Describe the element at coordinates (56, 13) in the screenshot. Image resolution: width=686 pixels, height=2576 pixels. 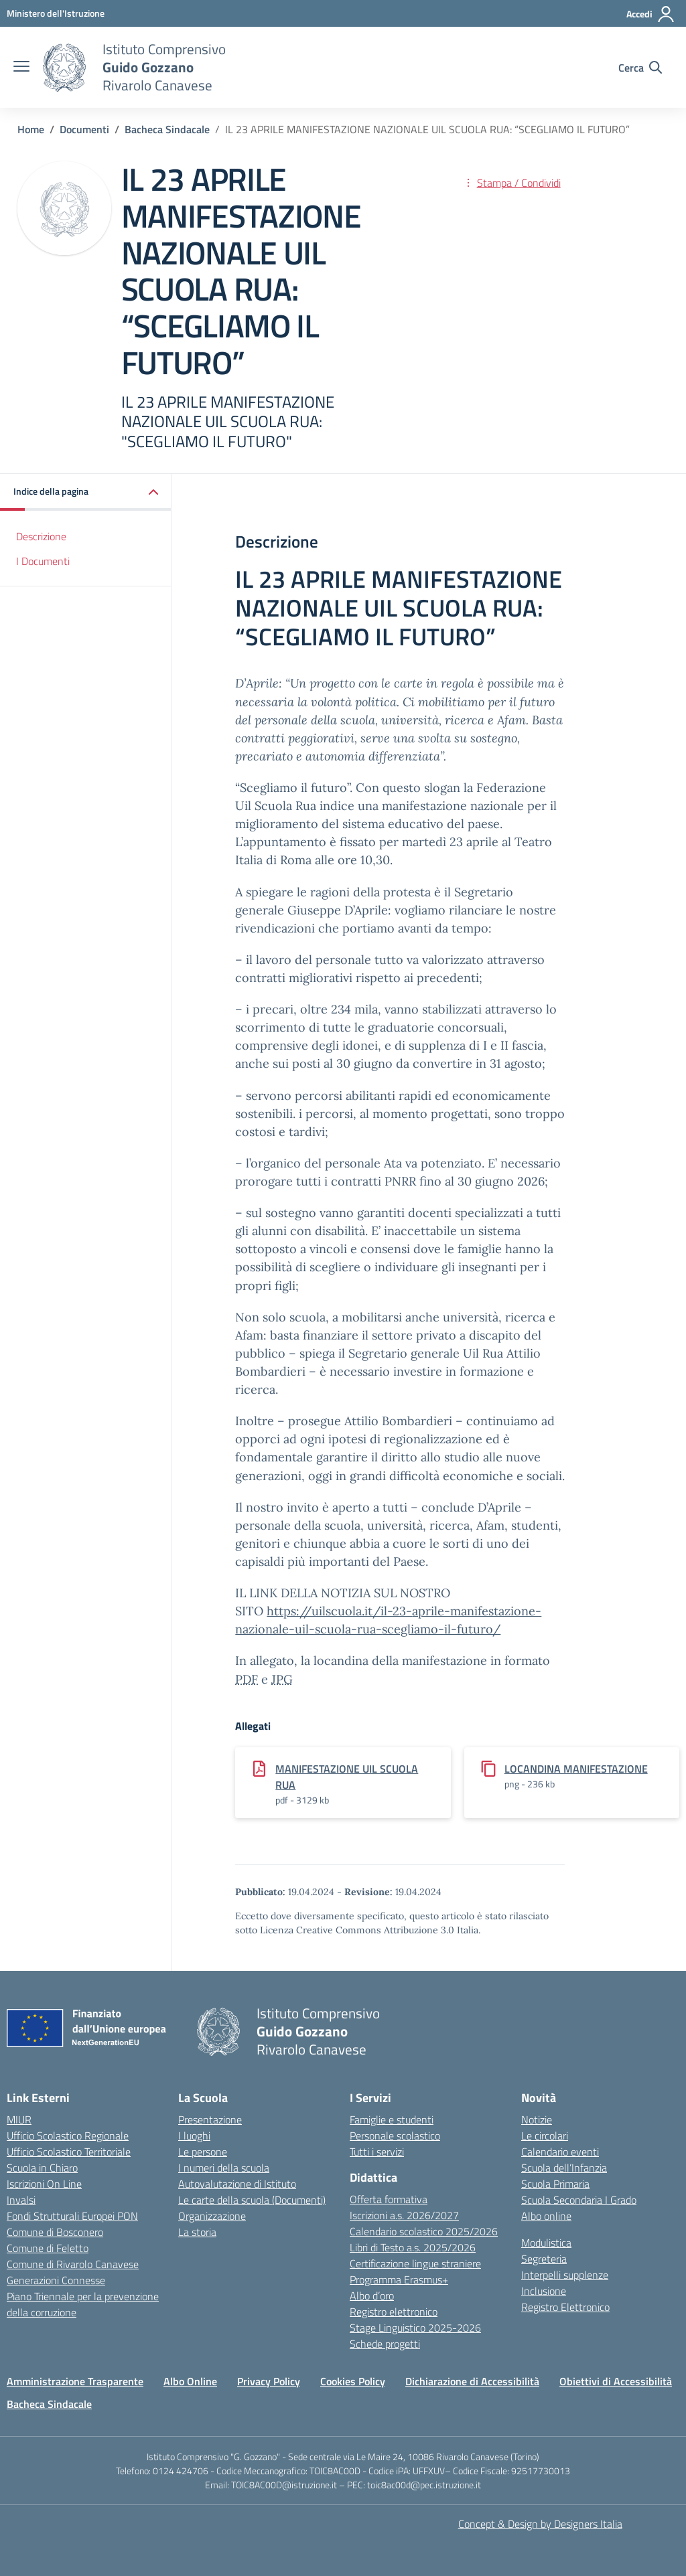
I see `[MIUR - Collegamento esterno - Apre su nuova scheda]` at that location.